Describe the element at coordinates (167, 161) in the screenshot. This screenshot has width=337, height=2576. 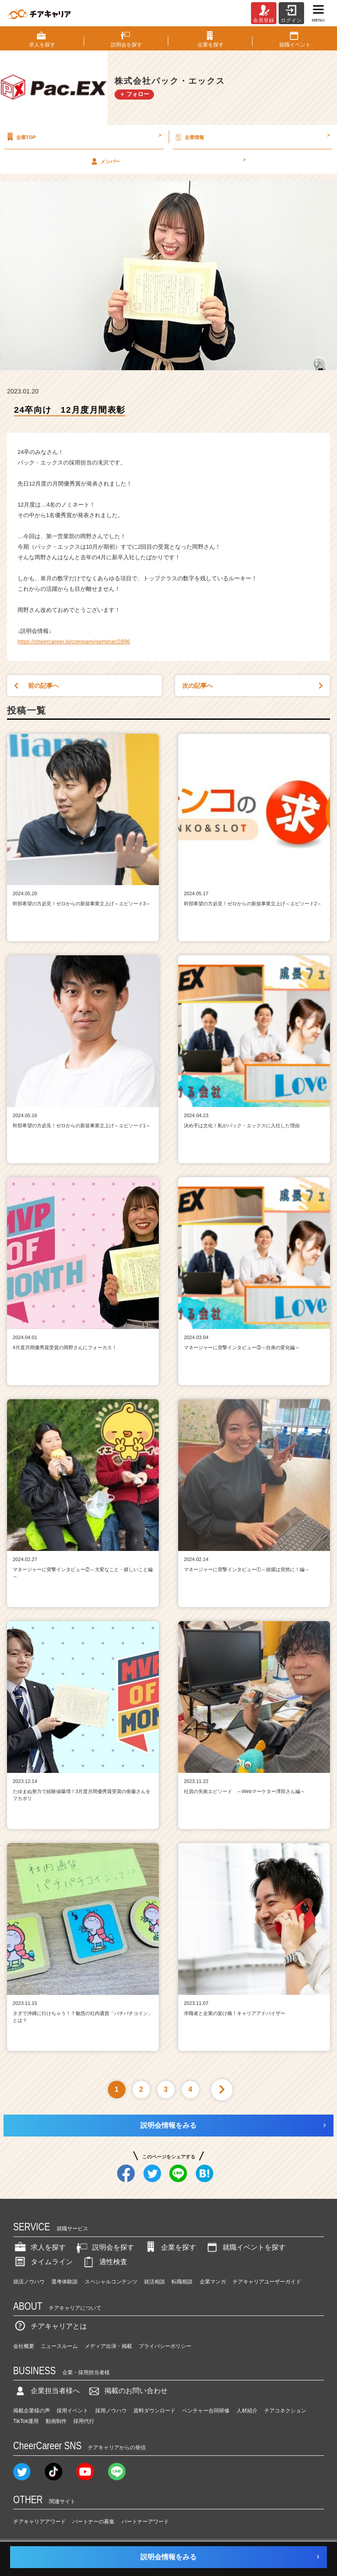
I see `メンバー` at that location.